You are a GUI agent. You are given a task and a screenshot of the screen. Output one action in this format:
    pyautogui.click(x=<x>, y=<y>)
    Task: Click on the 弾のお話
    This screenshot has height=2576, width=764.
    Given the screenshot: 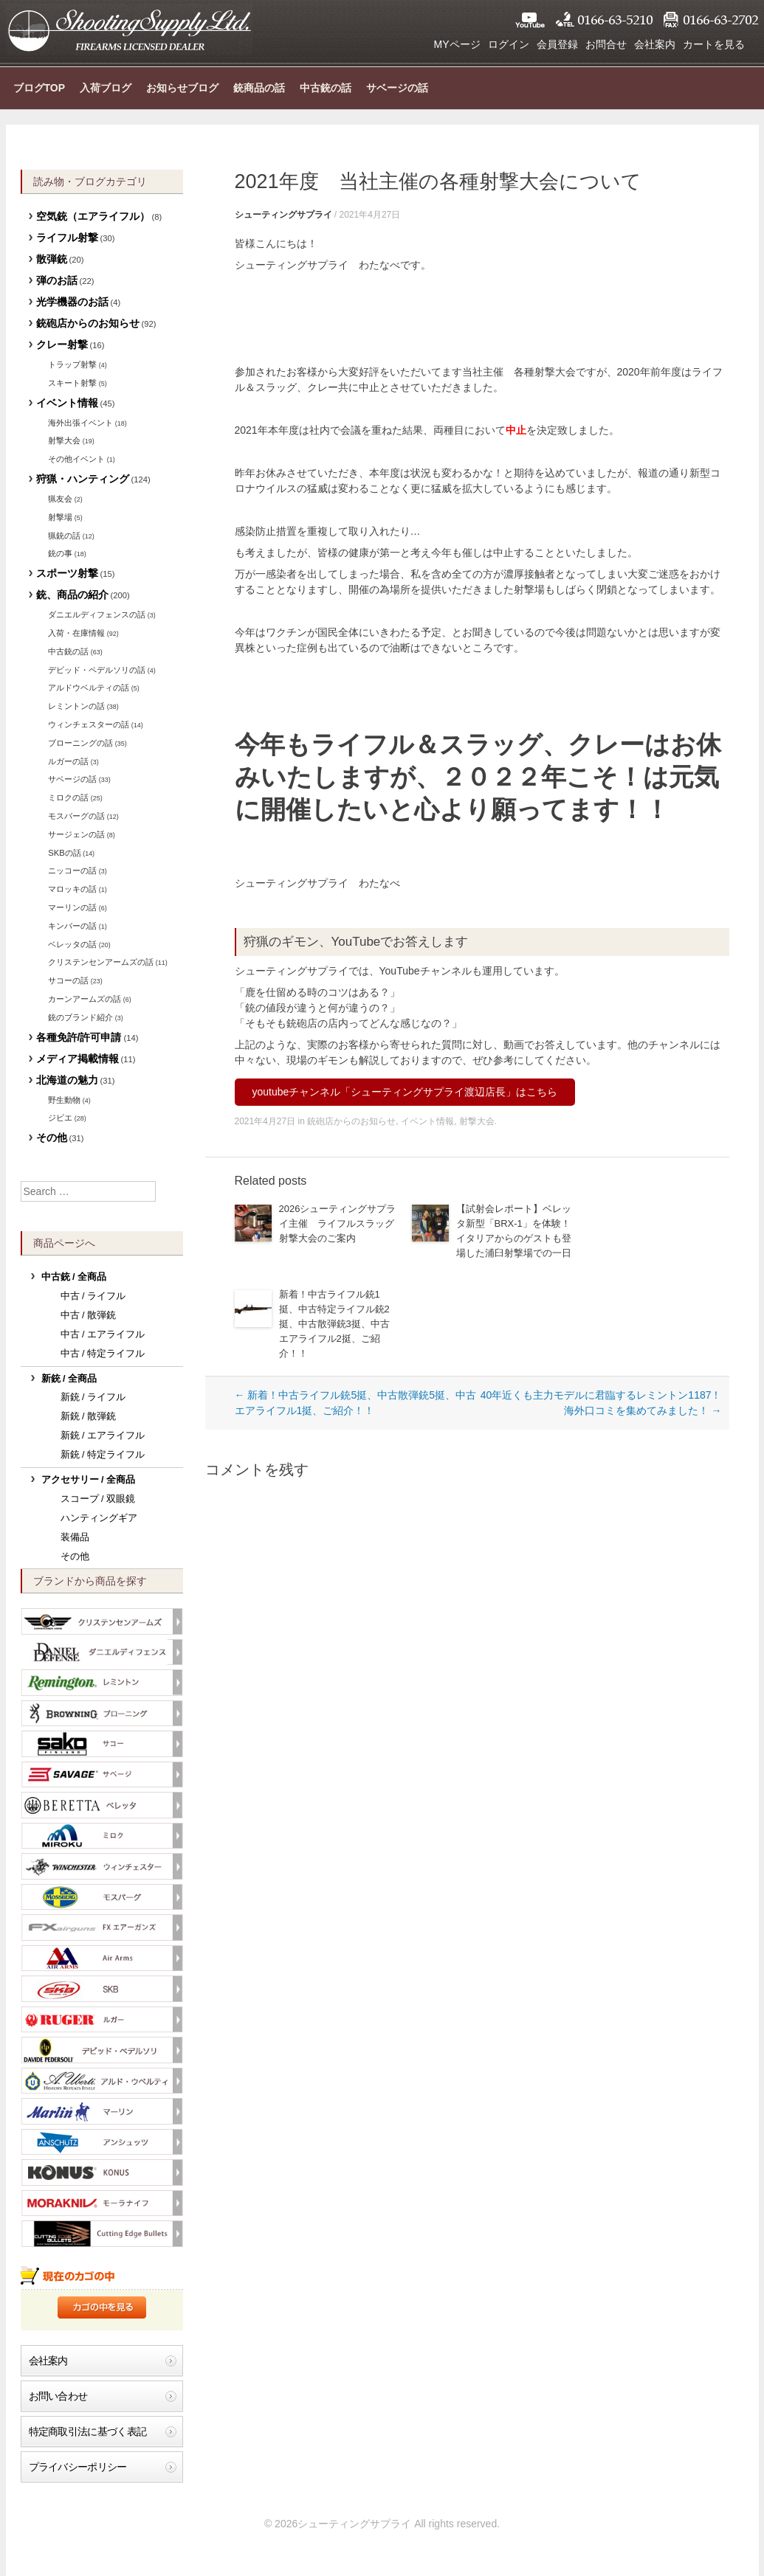 What is the action you would take?
    pyautogui.click(x=57, y=280)
    